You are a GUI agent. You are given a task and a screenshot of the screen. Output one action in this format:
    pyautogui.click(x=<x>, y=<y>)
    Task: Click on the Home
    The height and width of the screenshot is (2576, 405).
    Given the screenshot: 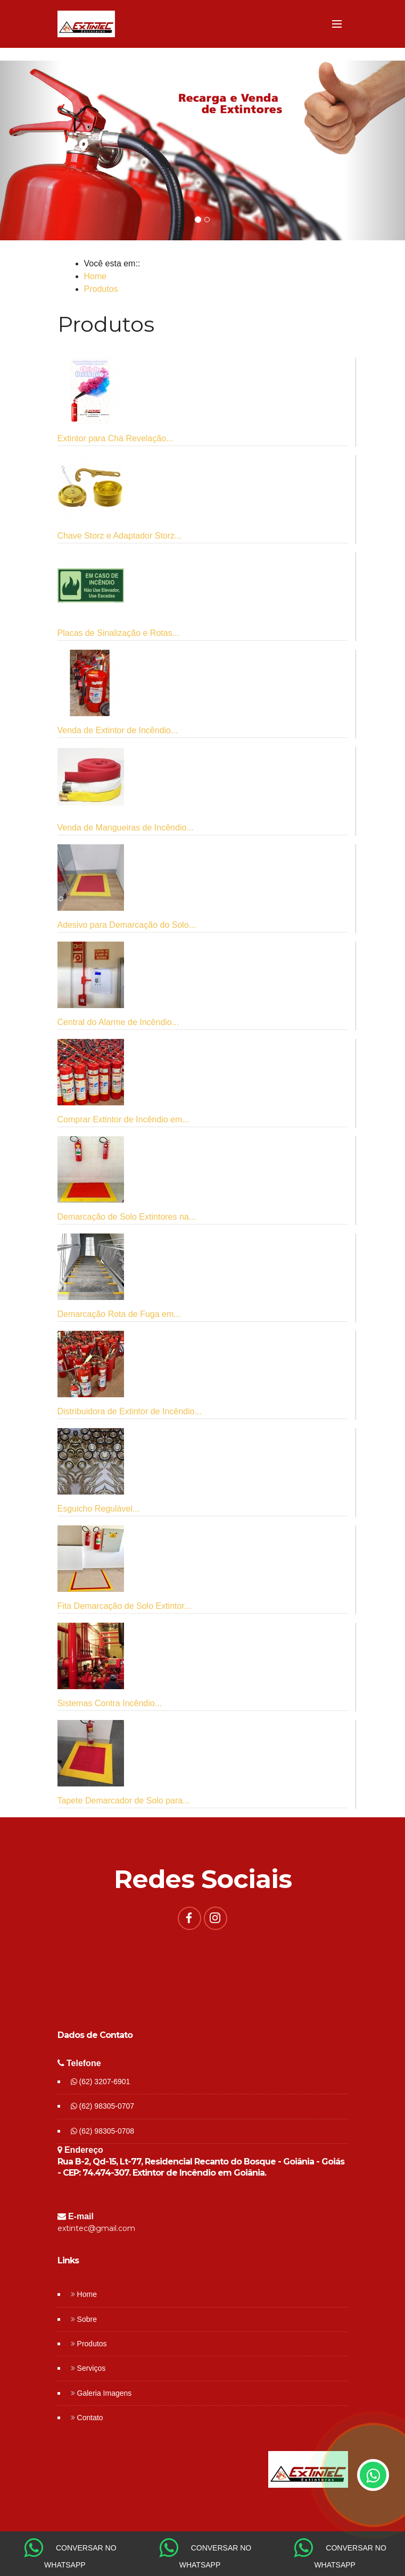 What is the action you would take?
    pyautogui.click(x=95, y=276)
    